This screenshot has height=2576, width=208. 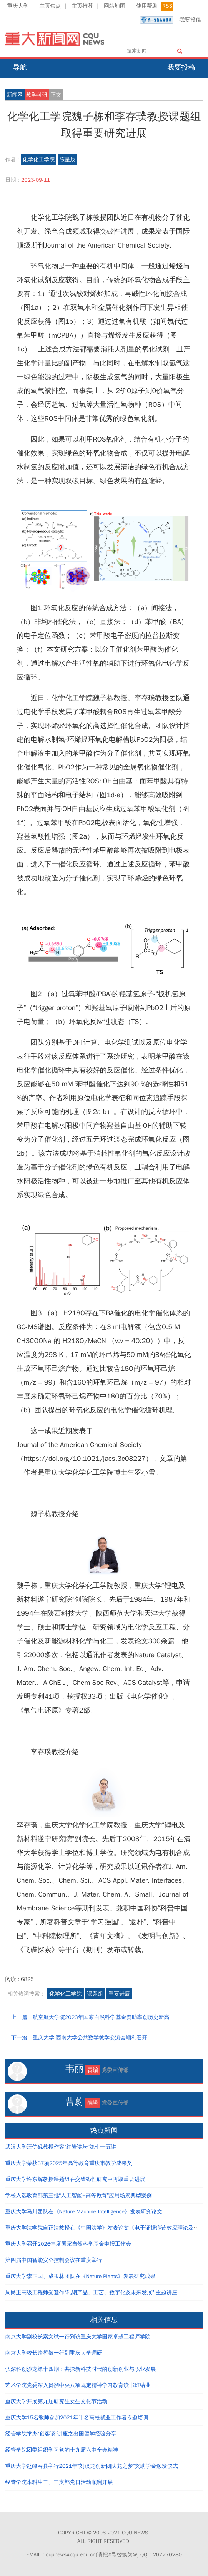 What do you see at coordinates (53, 2260) in the screenshot?
I see `第四届中国智能安全控制会议在重庆举行` at bounding box center [53, 2260].